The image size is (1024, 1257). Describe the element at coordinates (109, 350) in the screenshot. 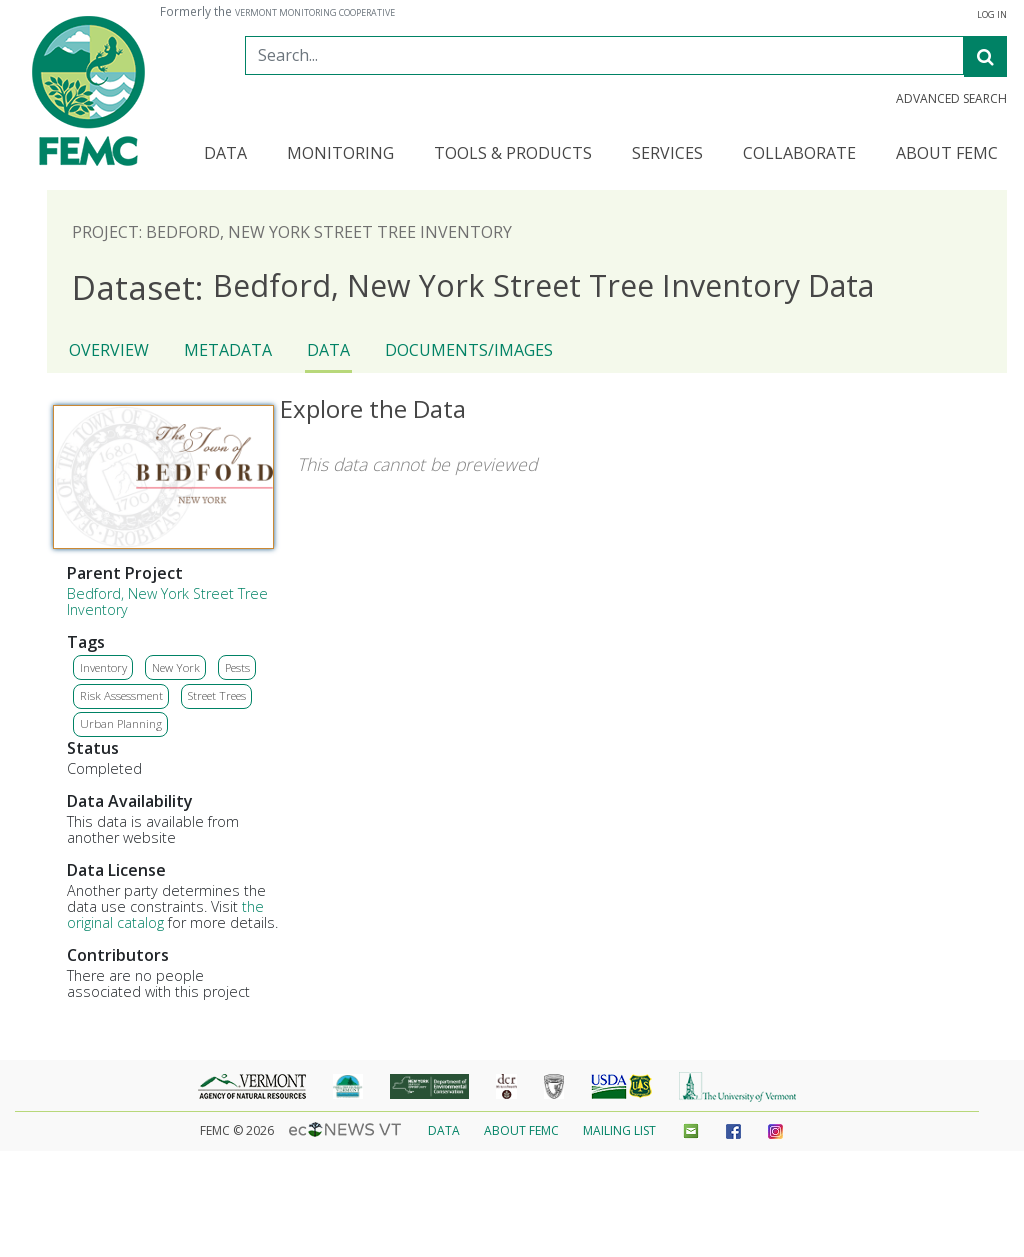

I see `Overview` at that location.